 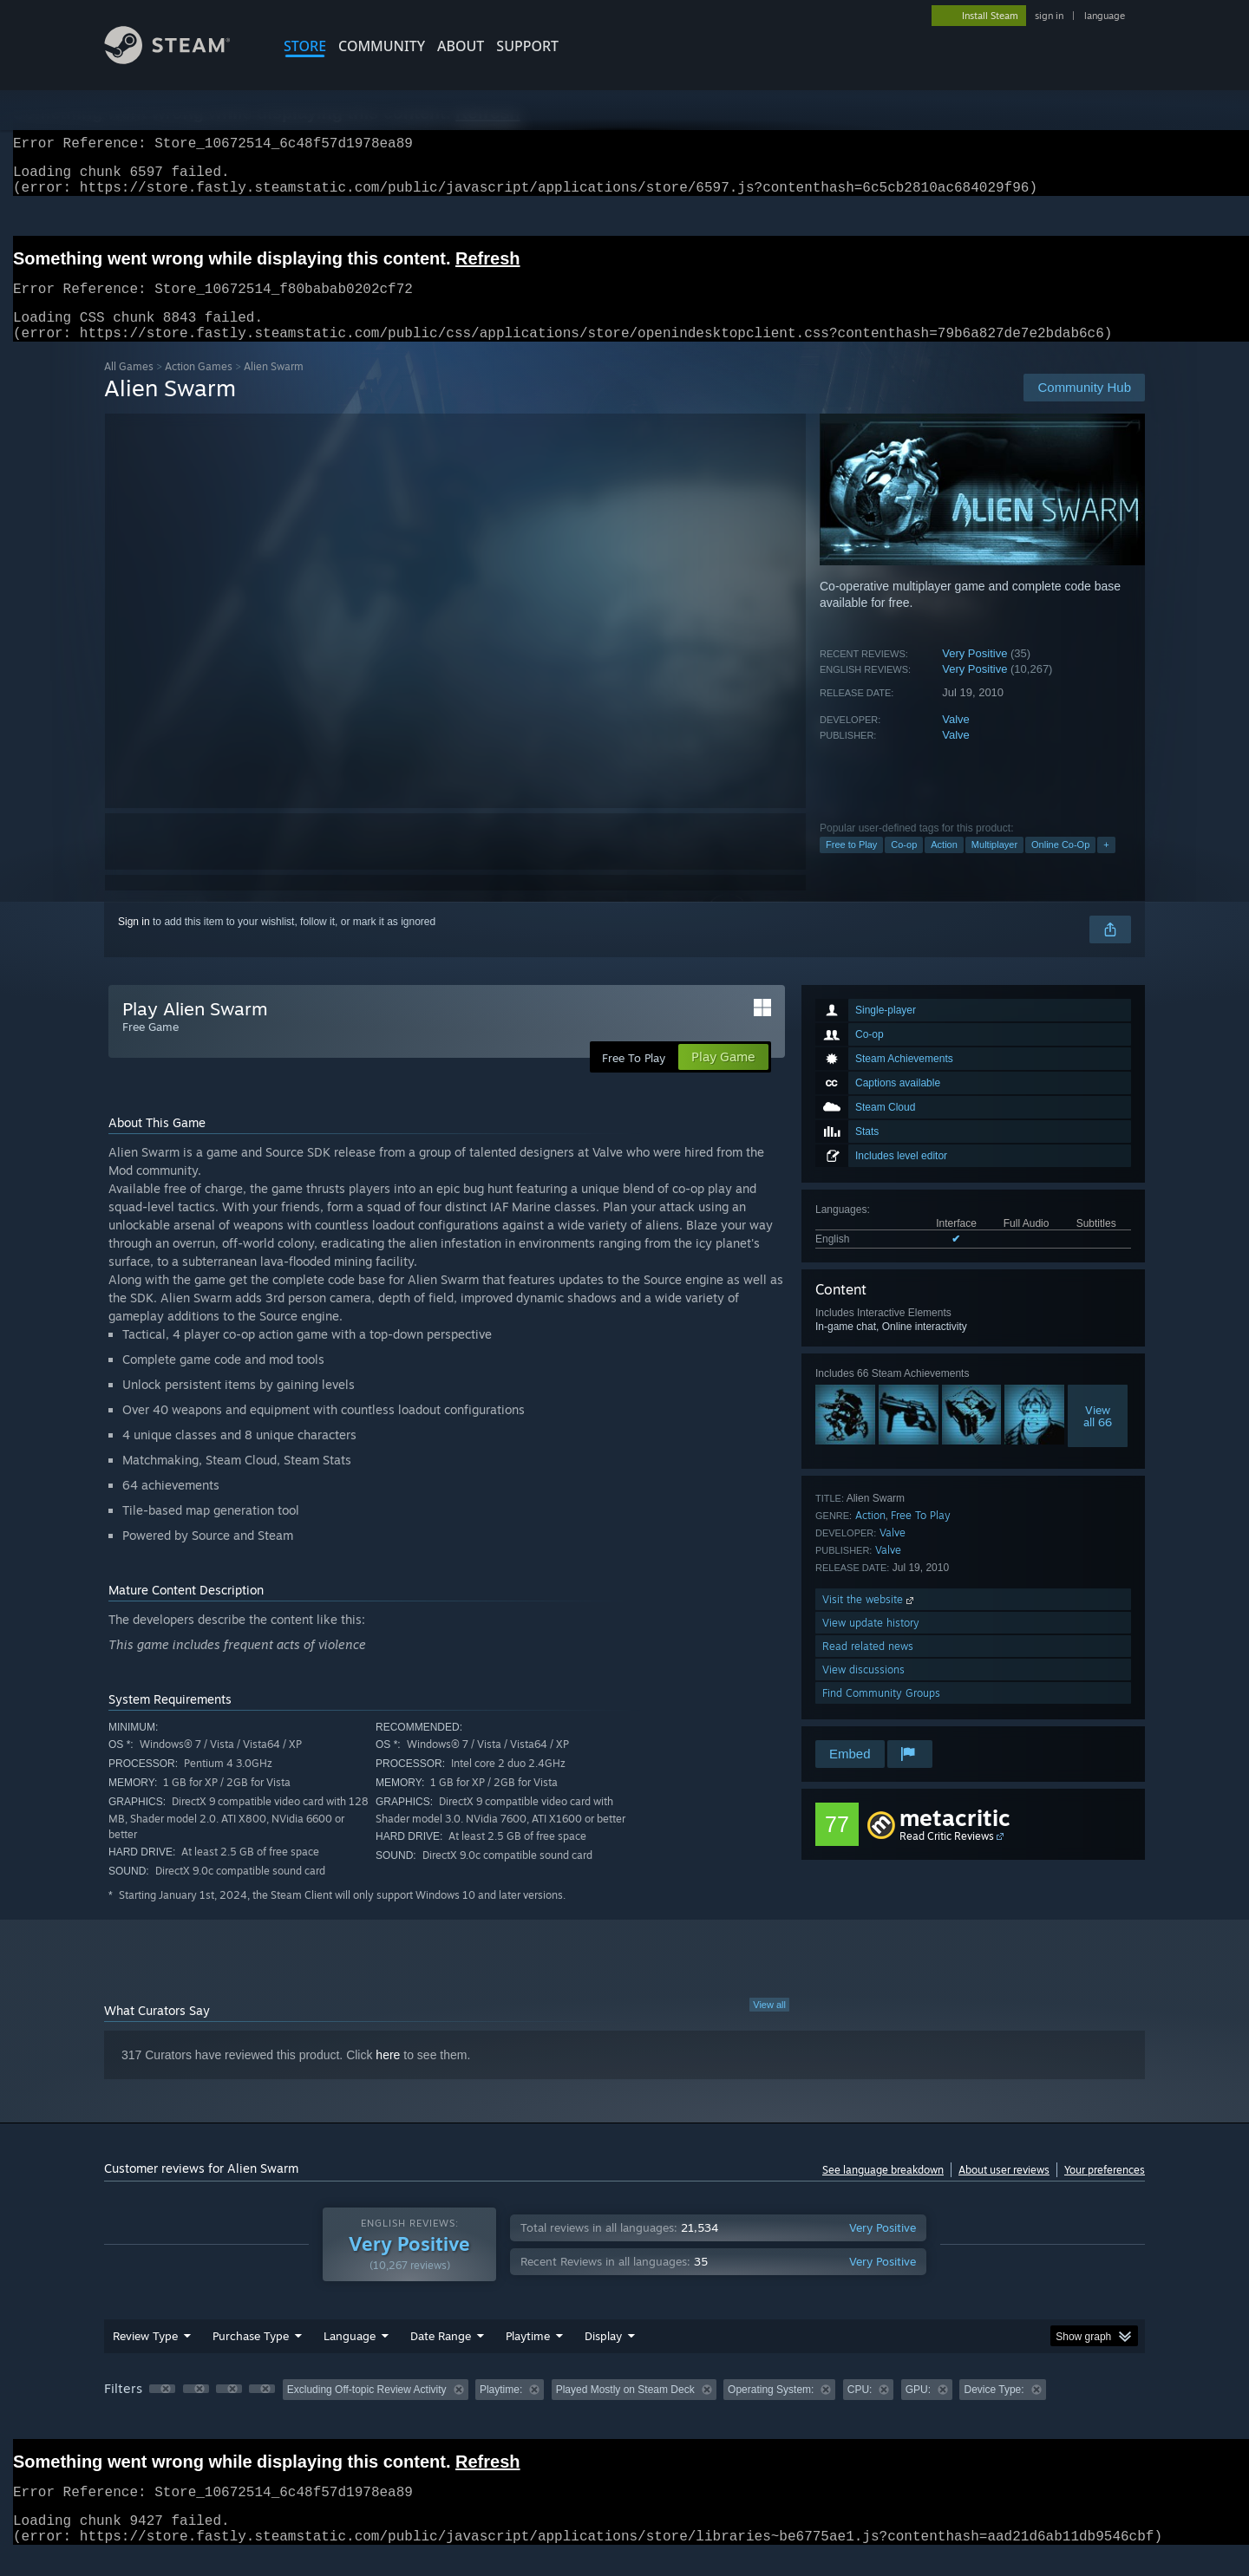 What do you see at coordinates (771, 2410) in the screenshot?
I see `Operating System: [button]` at bounding box center [771, 2410].